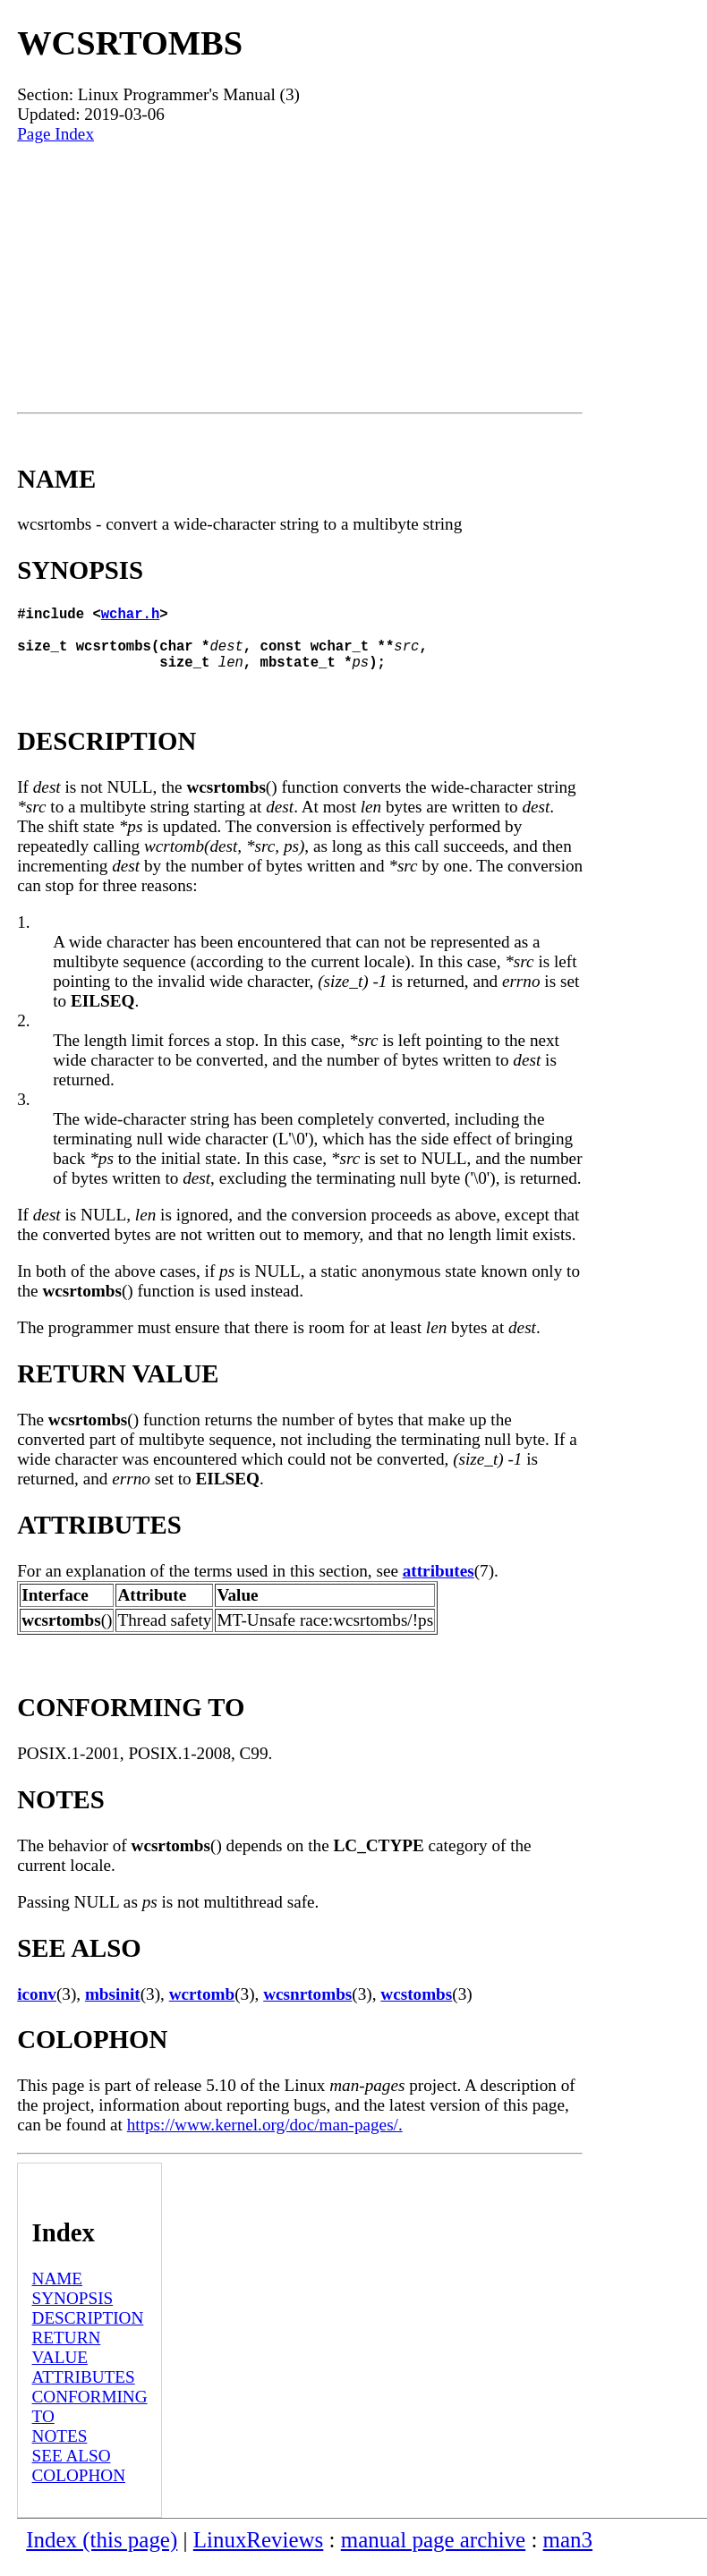 Image resolution: width=707 pixels, height=2576 pixels. What do you see at coordinates (101, 2554) in the screenshot?
I see `Index (this page)` at bounding box center [101, 2554].